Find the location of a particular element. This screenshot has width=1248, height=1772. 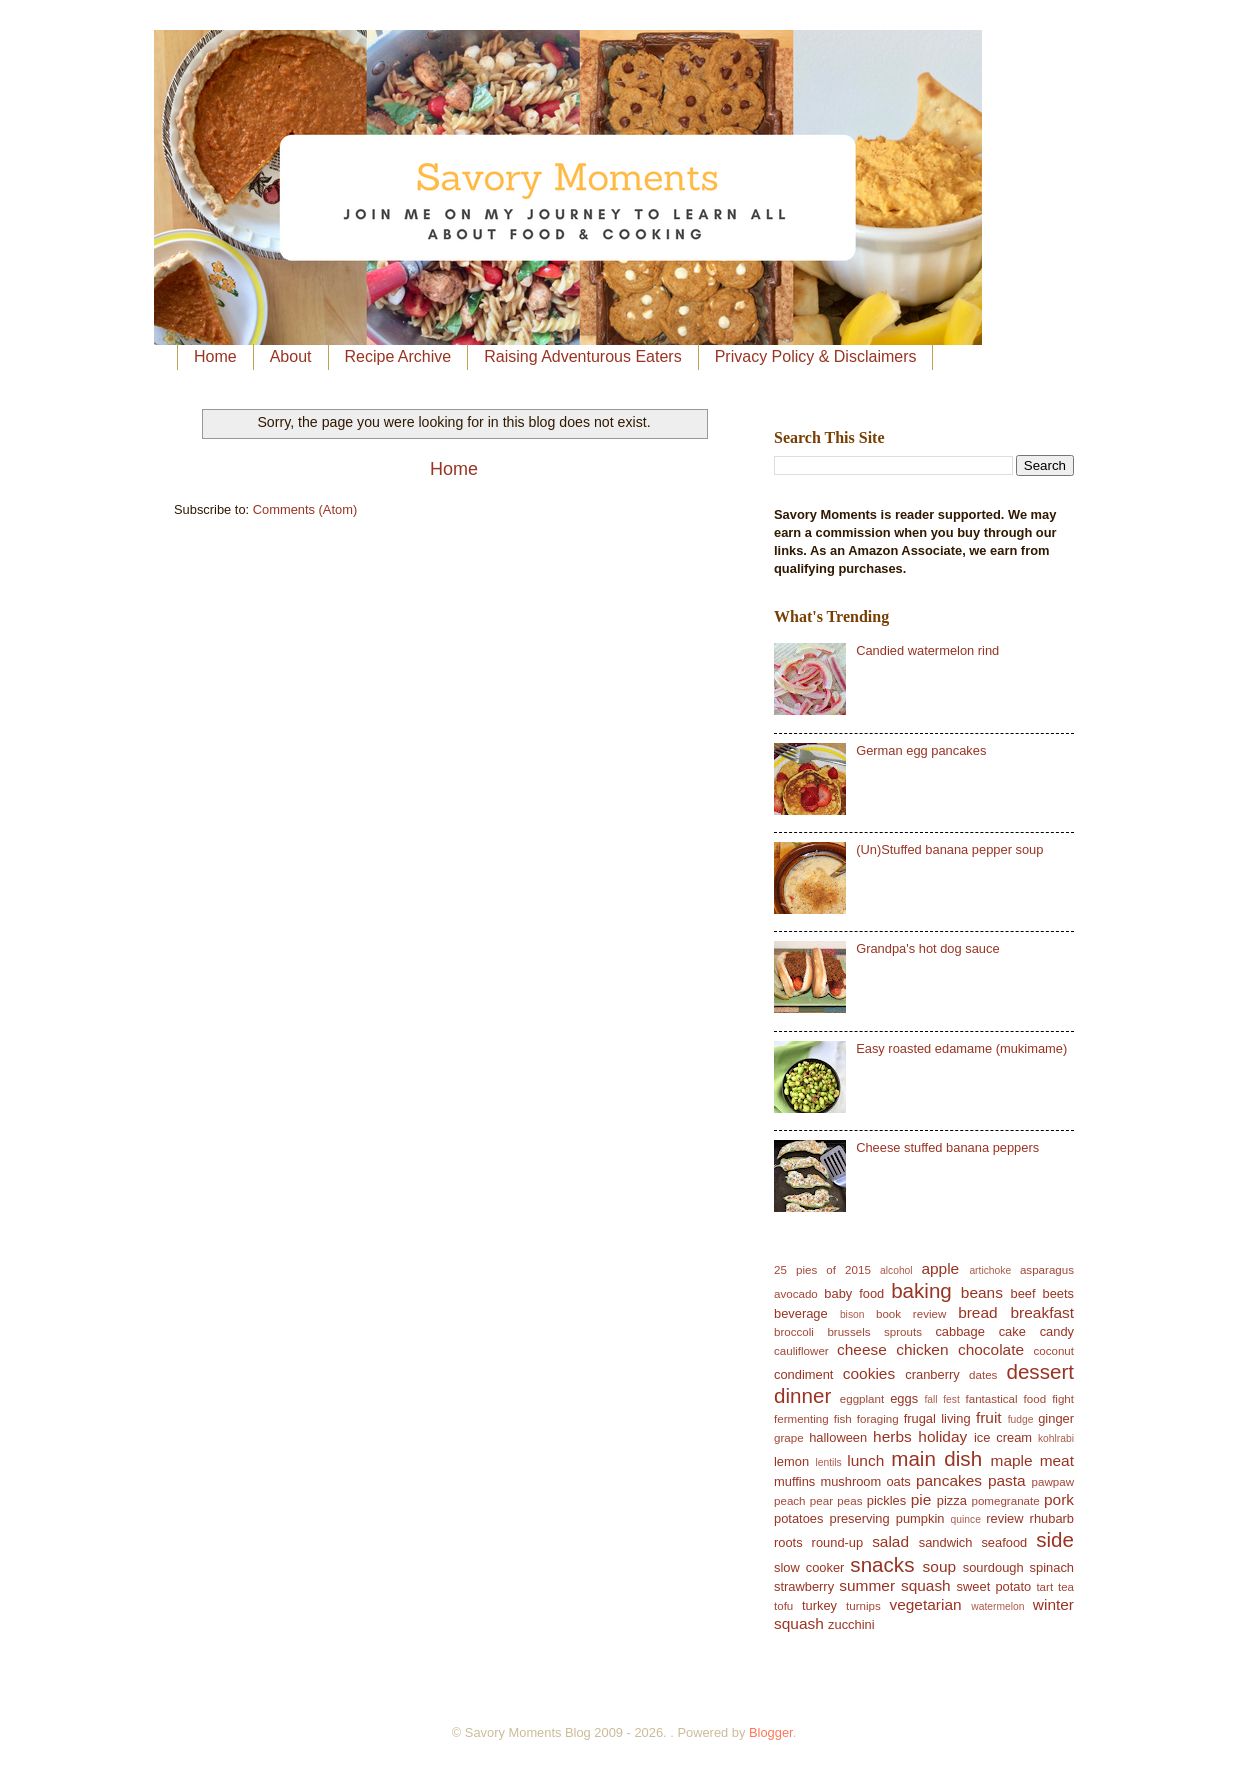

Grandpa's hot dog sauce is located at coordinates (927, 948).